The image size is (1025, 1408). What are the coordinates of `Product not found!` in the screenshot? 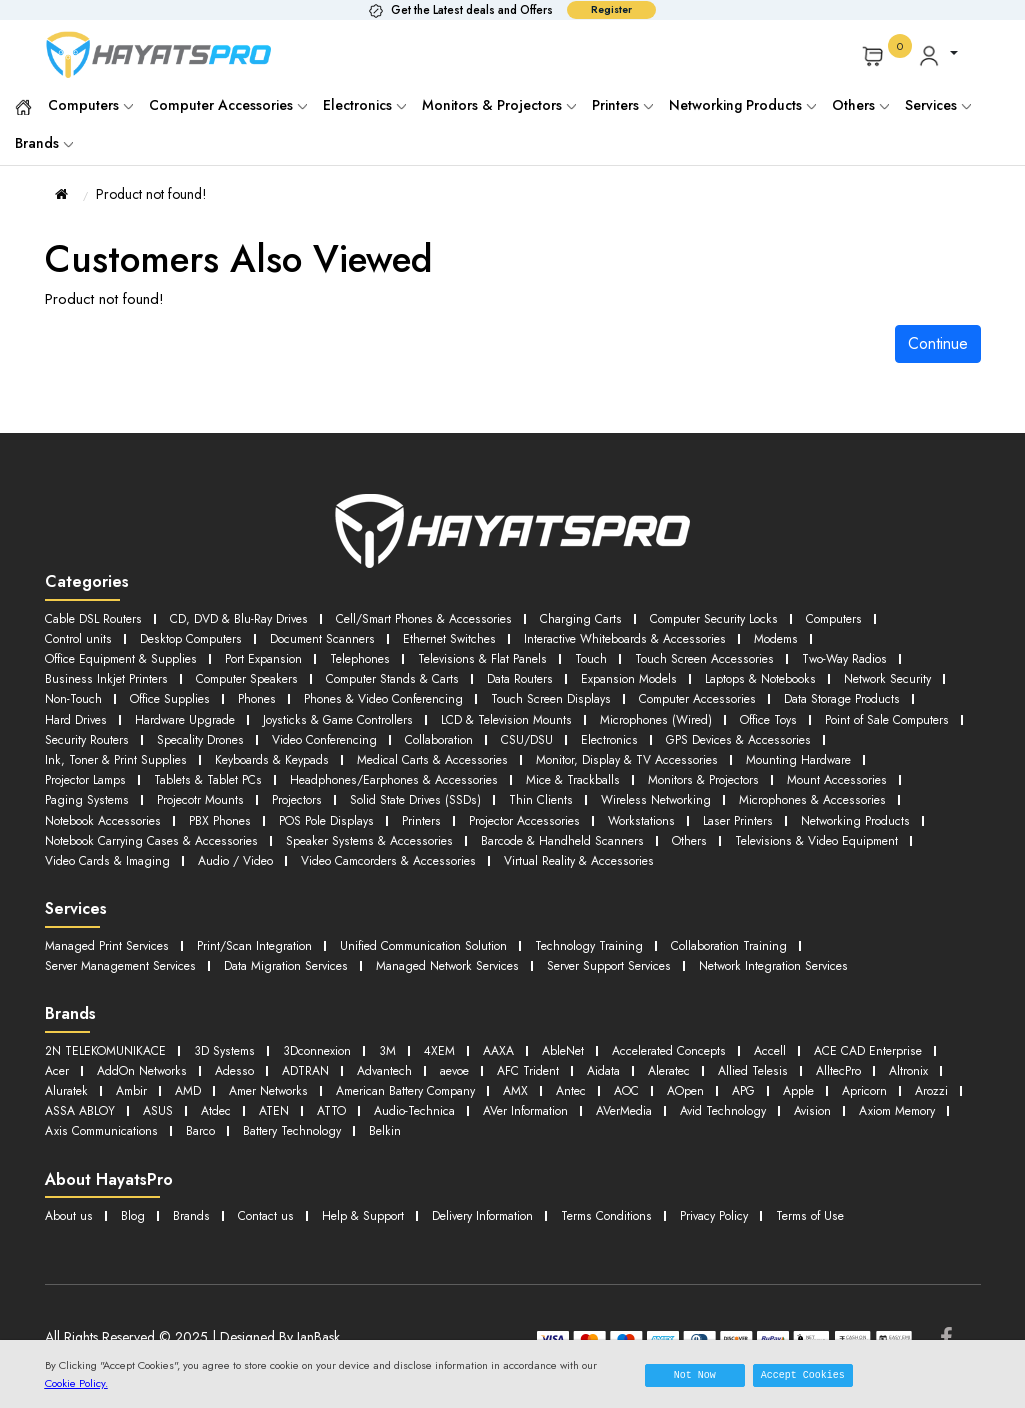 It's located at (151, 194).